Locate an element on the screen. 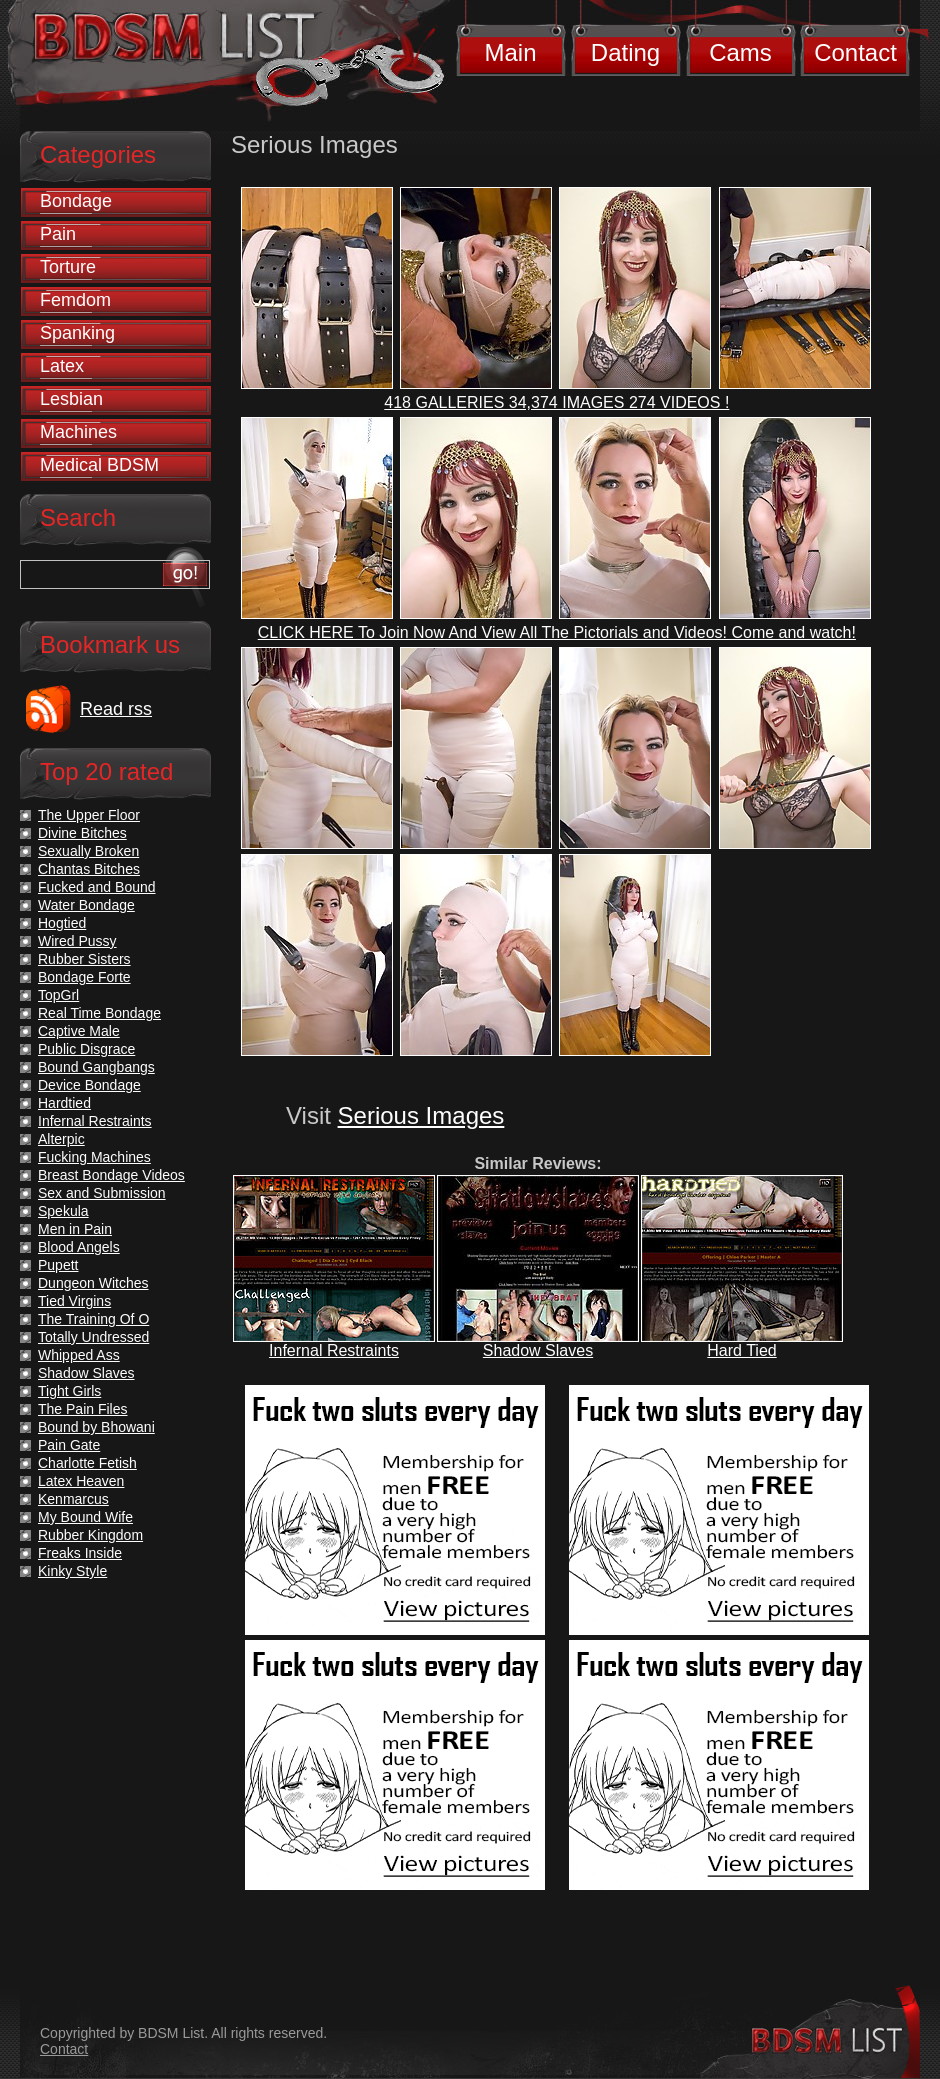 The image size is (940, 2079). Sex and Submission is located at coordinates (102, 1193).